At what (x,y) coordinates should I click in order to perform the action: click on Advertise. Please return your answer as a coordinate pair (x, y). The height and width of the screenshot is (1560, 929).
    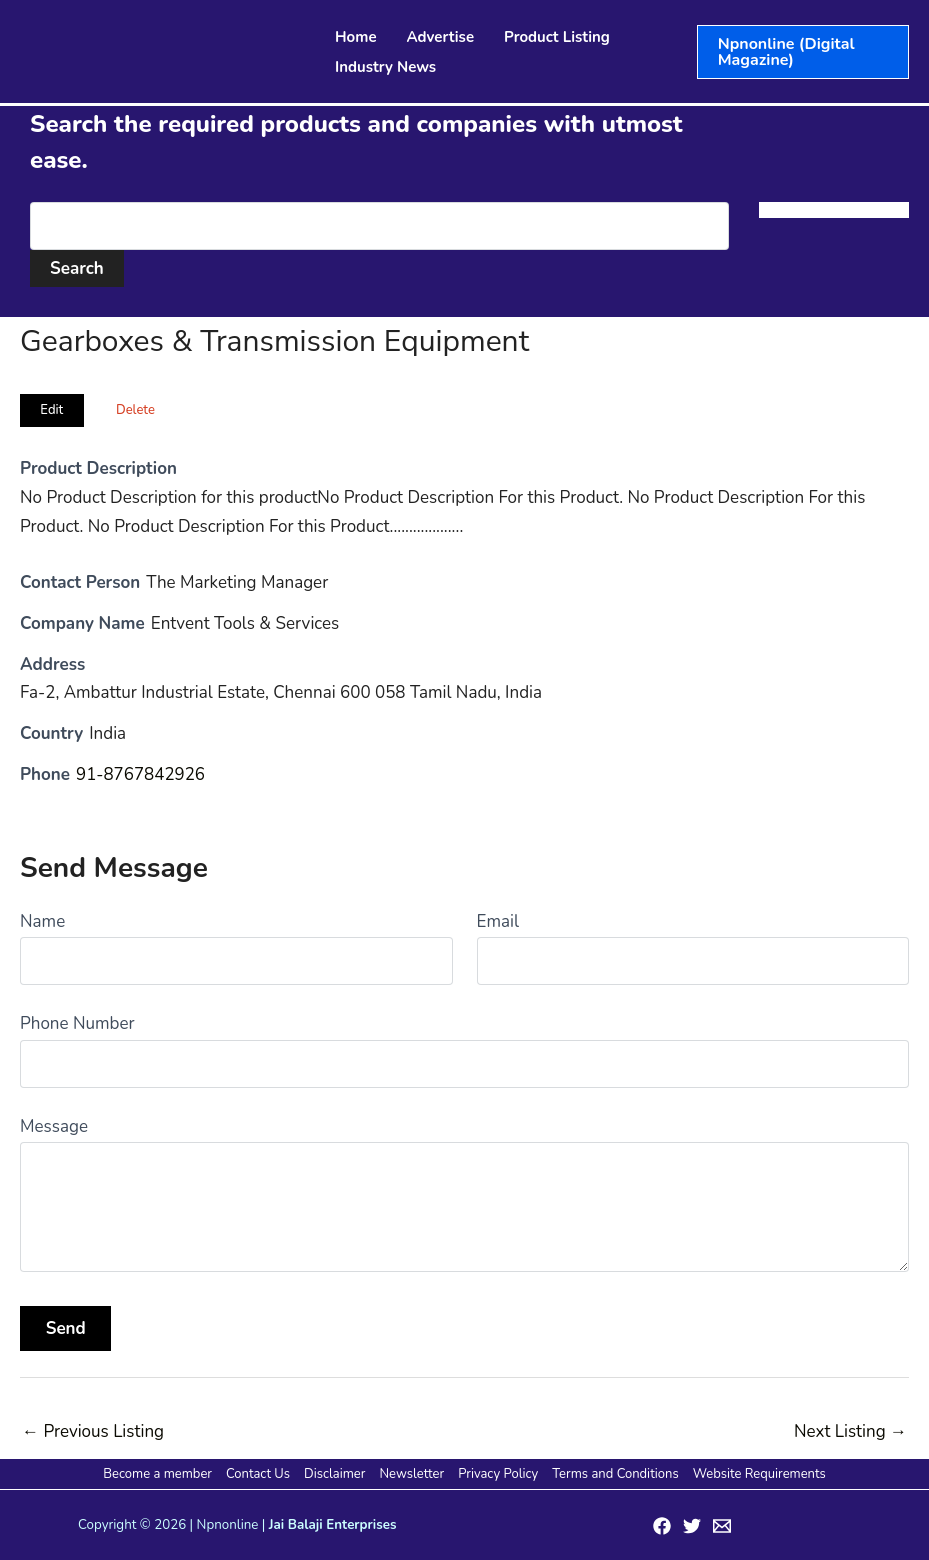
    Looking at the image, I should click on (441, 37).